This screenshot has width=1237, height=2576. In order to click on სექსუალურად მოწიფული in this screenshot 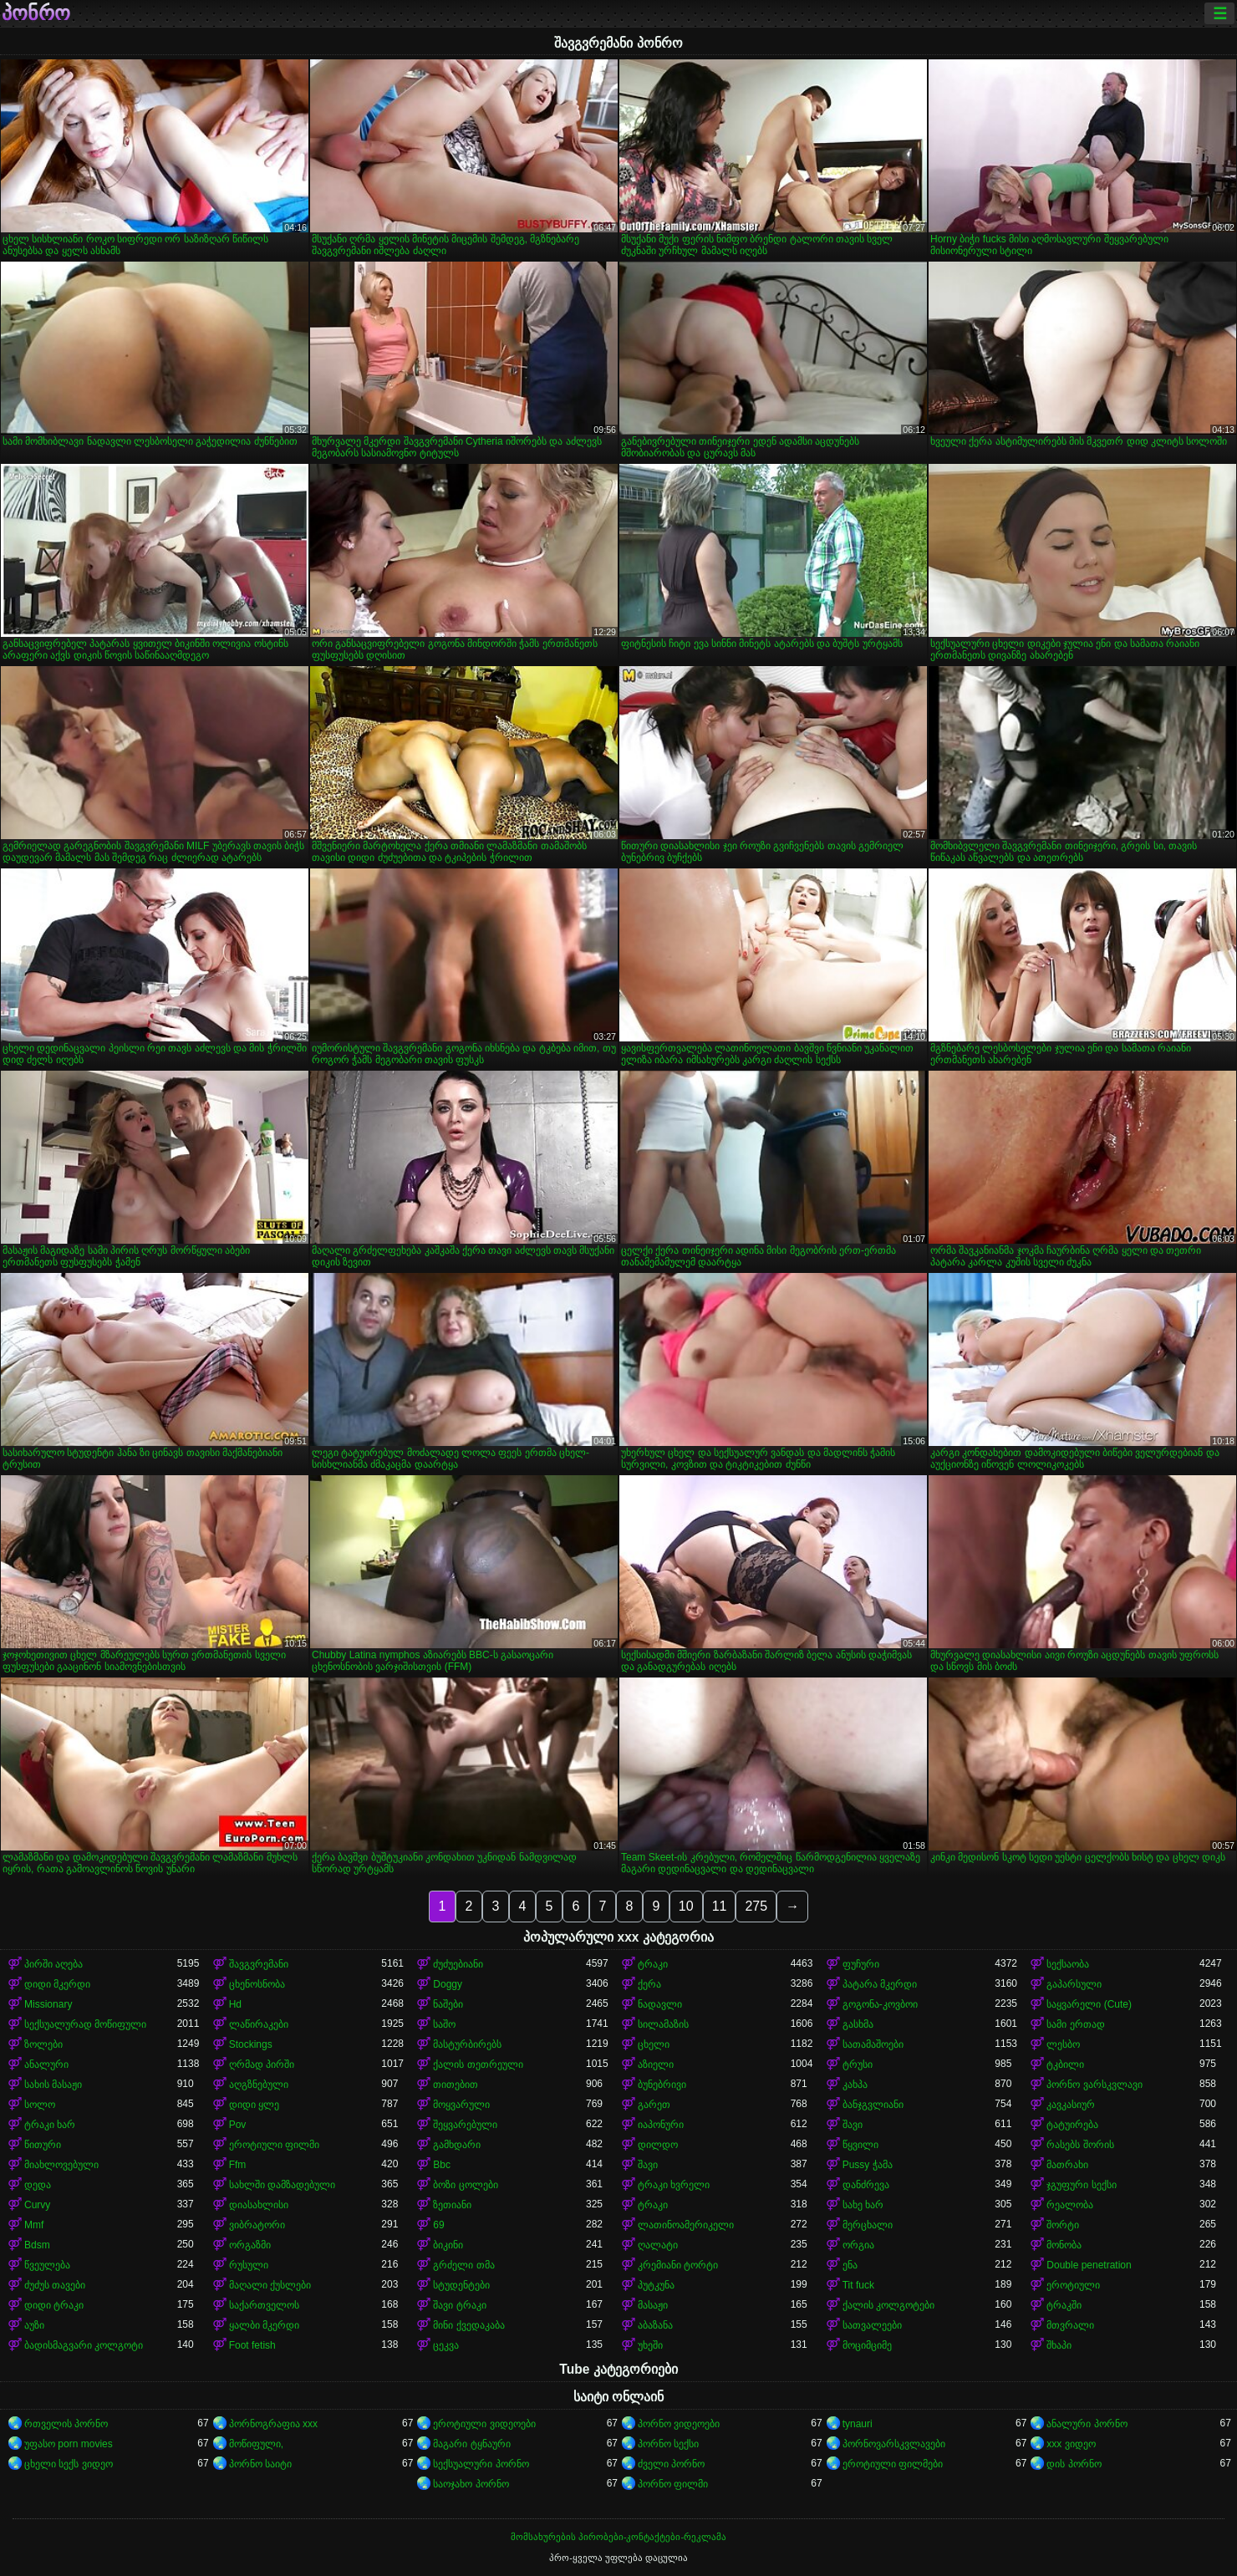, I will do `click(85, 2024)`.